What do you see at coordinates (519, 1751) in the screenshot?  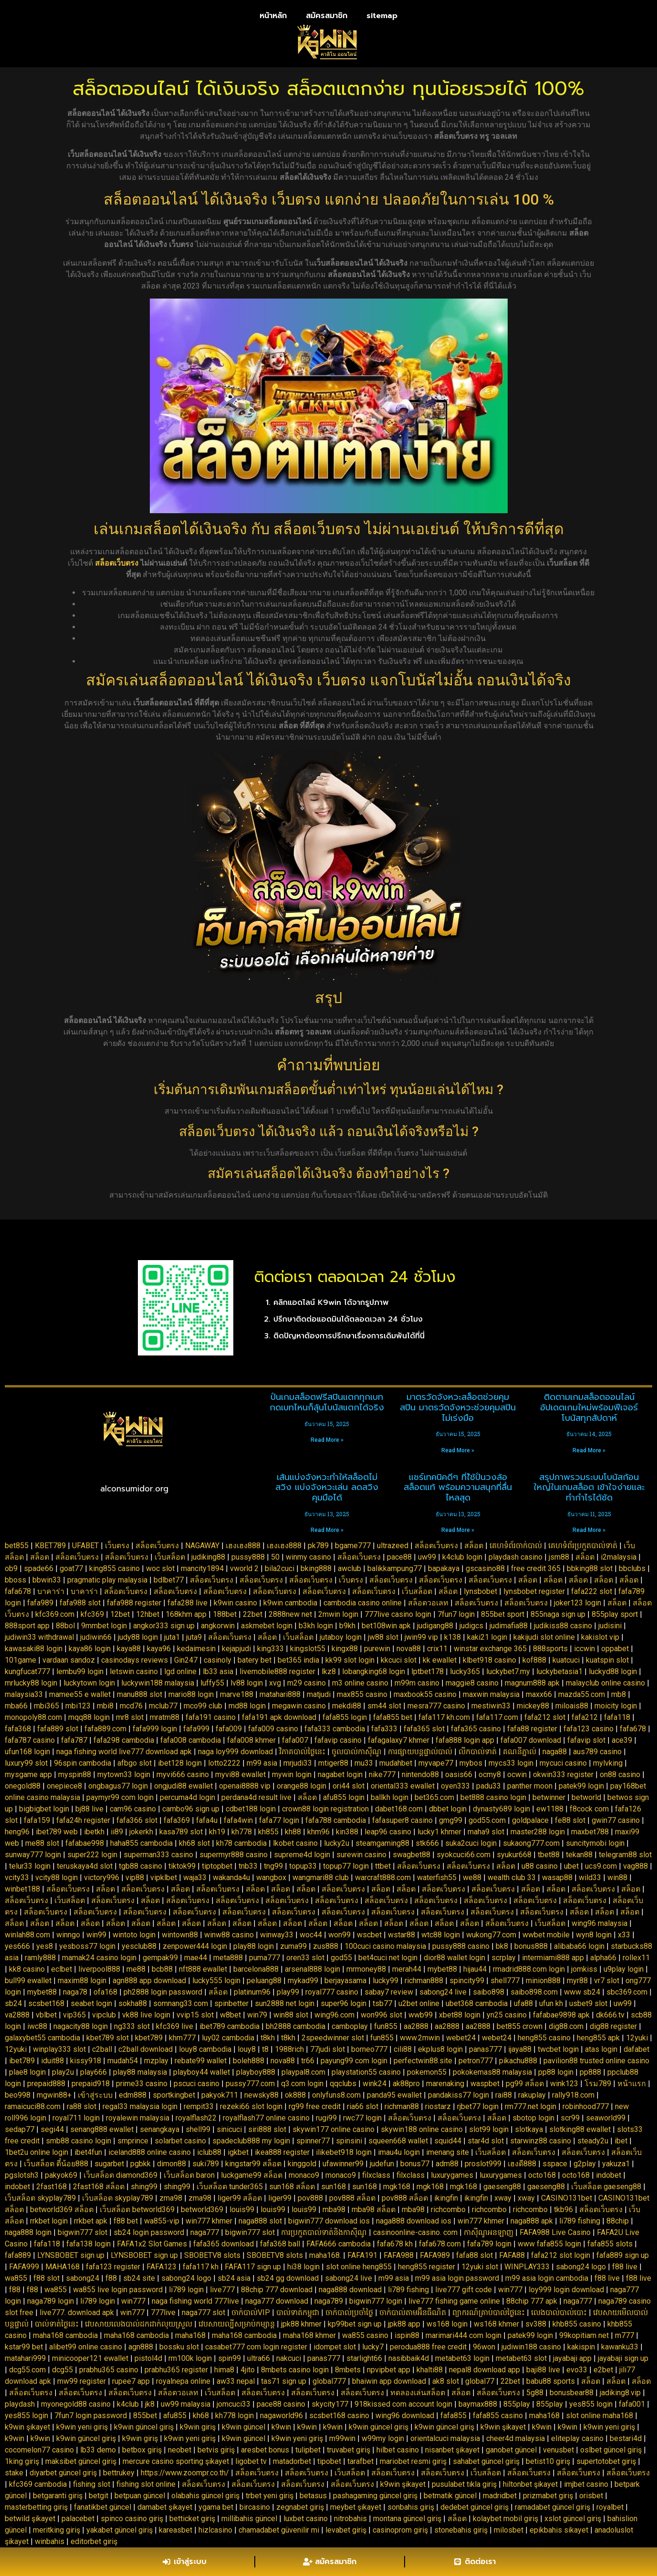 I see `គណនីភ្នាល់` at bounding box center [519, 1751].